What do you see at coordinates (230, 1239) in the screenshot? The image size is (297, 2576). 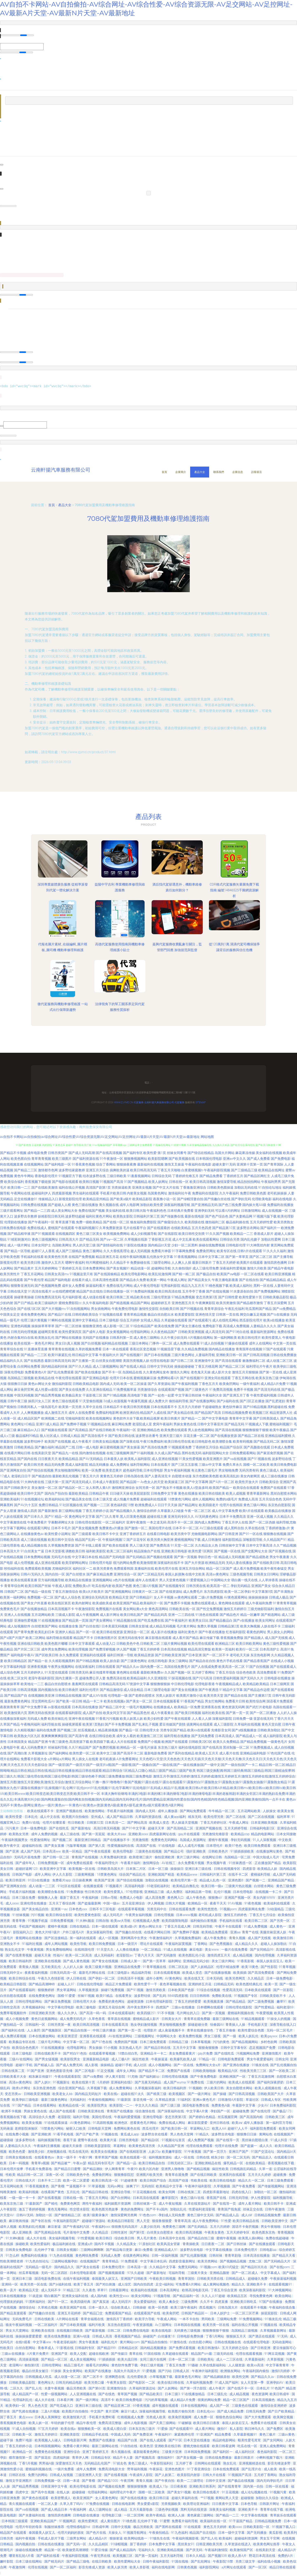 I see `日韩综合另类` at bounding box center [230, 1239].